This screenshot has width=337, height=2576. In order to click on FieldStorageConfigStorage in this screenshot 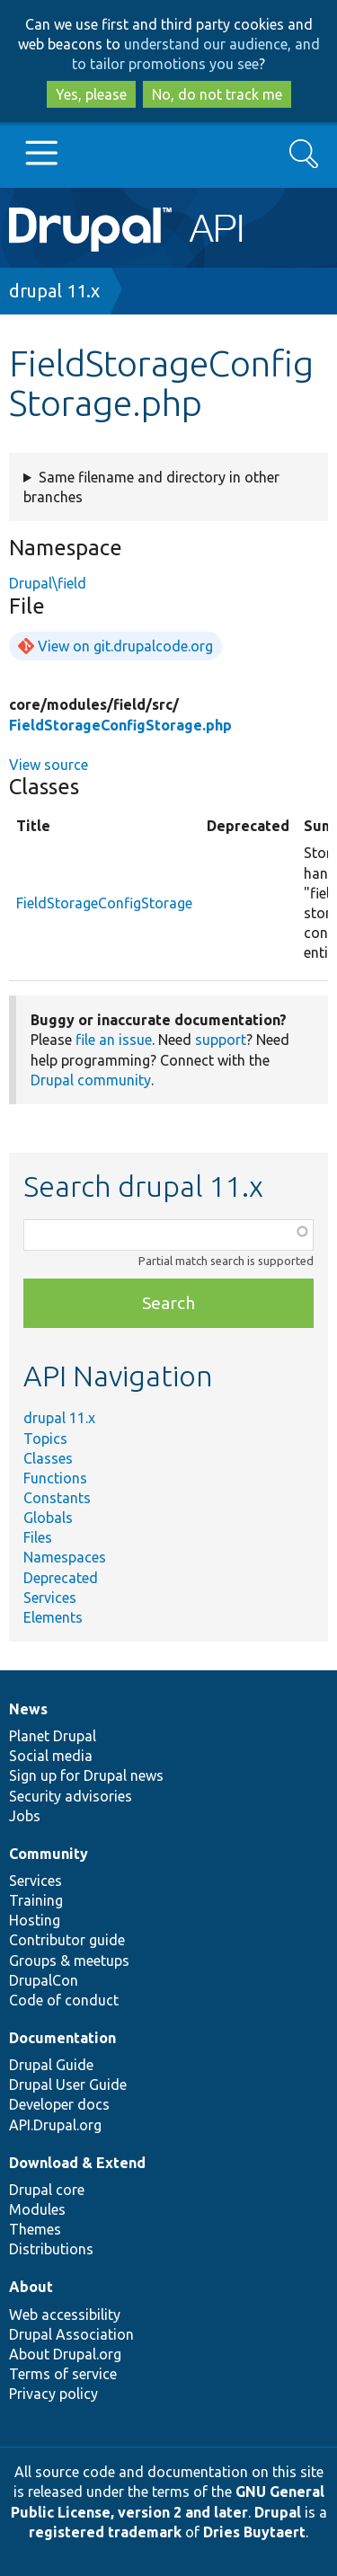, I will do `click(104, 903)`.